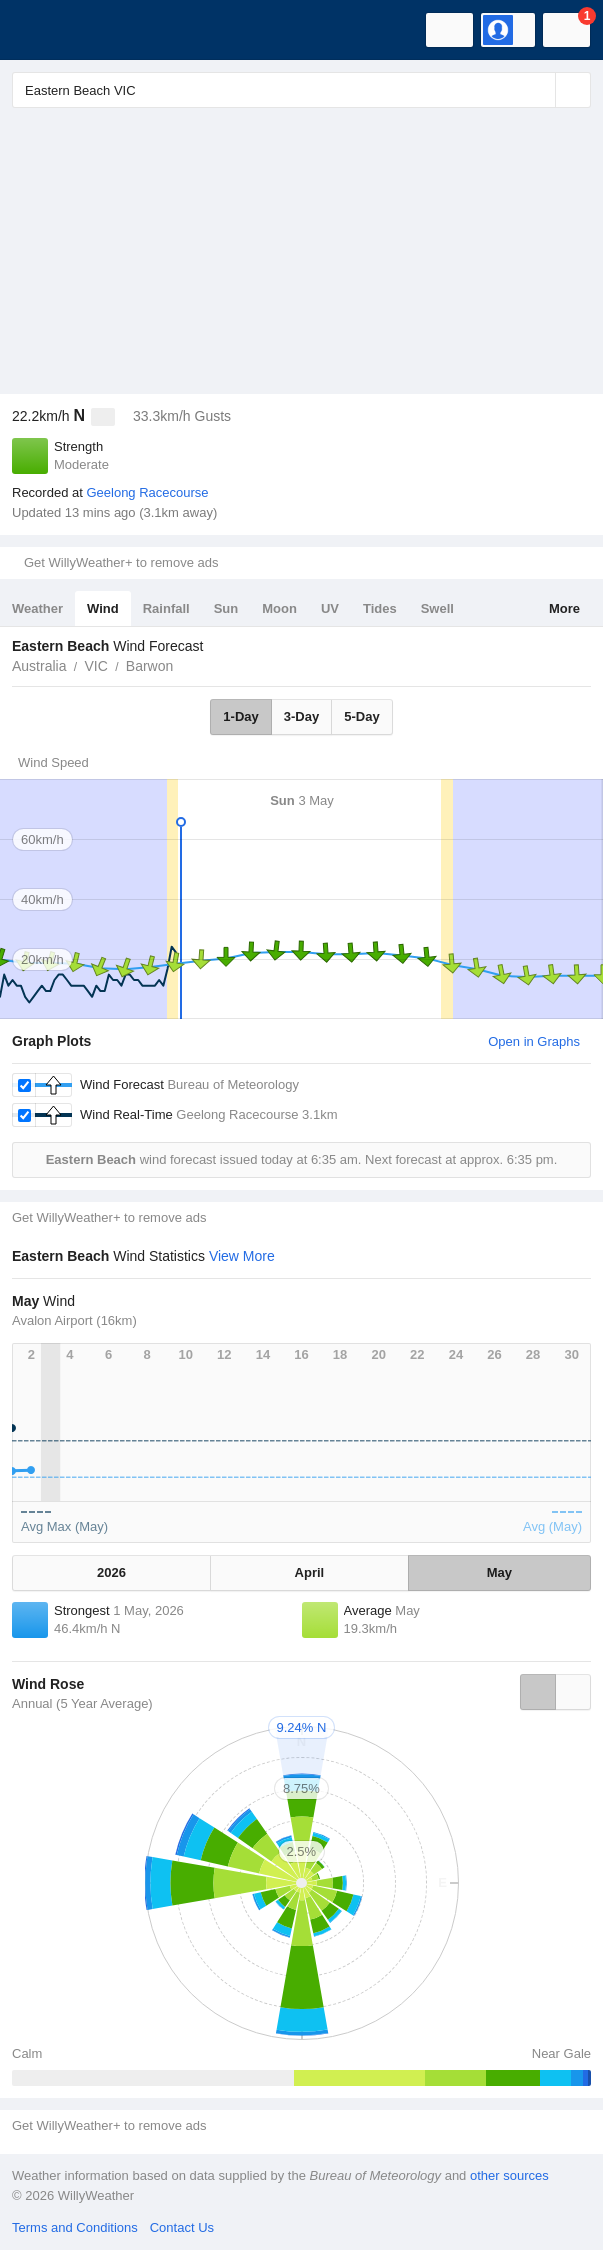 Image resolution: width=603 pixels, height=2250 pixels. What do you see at coordinates (564, 608) in the screenshot?
I see `More` at bounding box center [564, 608].